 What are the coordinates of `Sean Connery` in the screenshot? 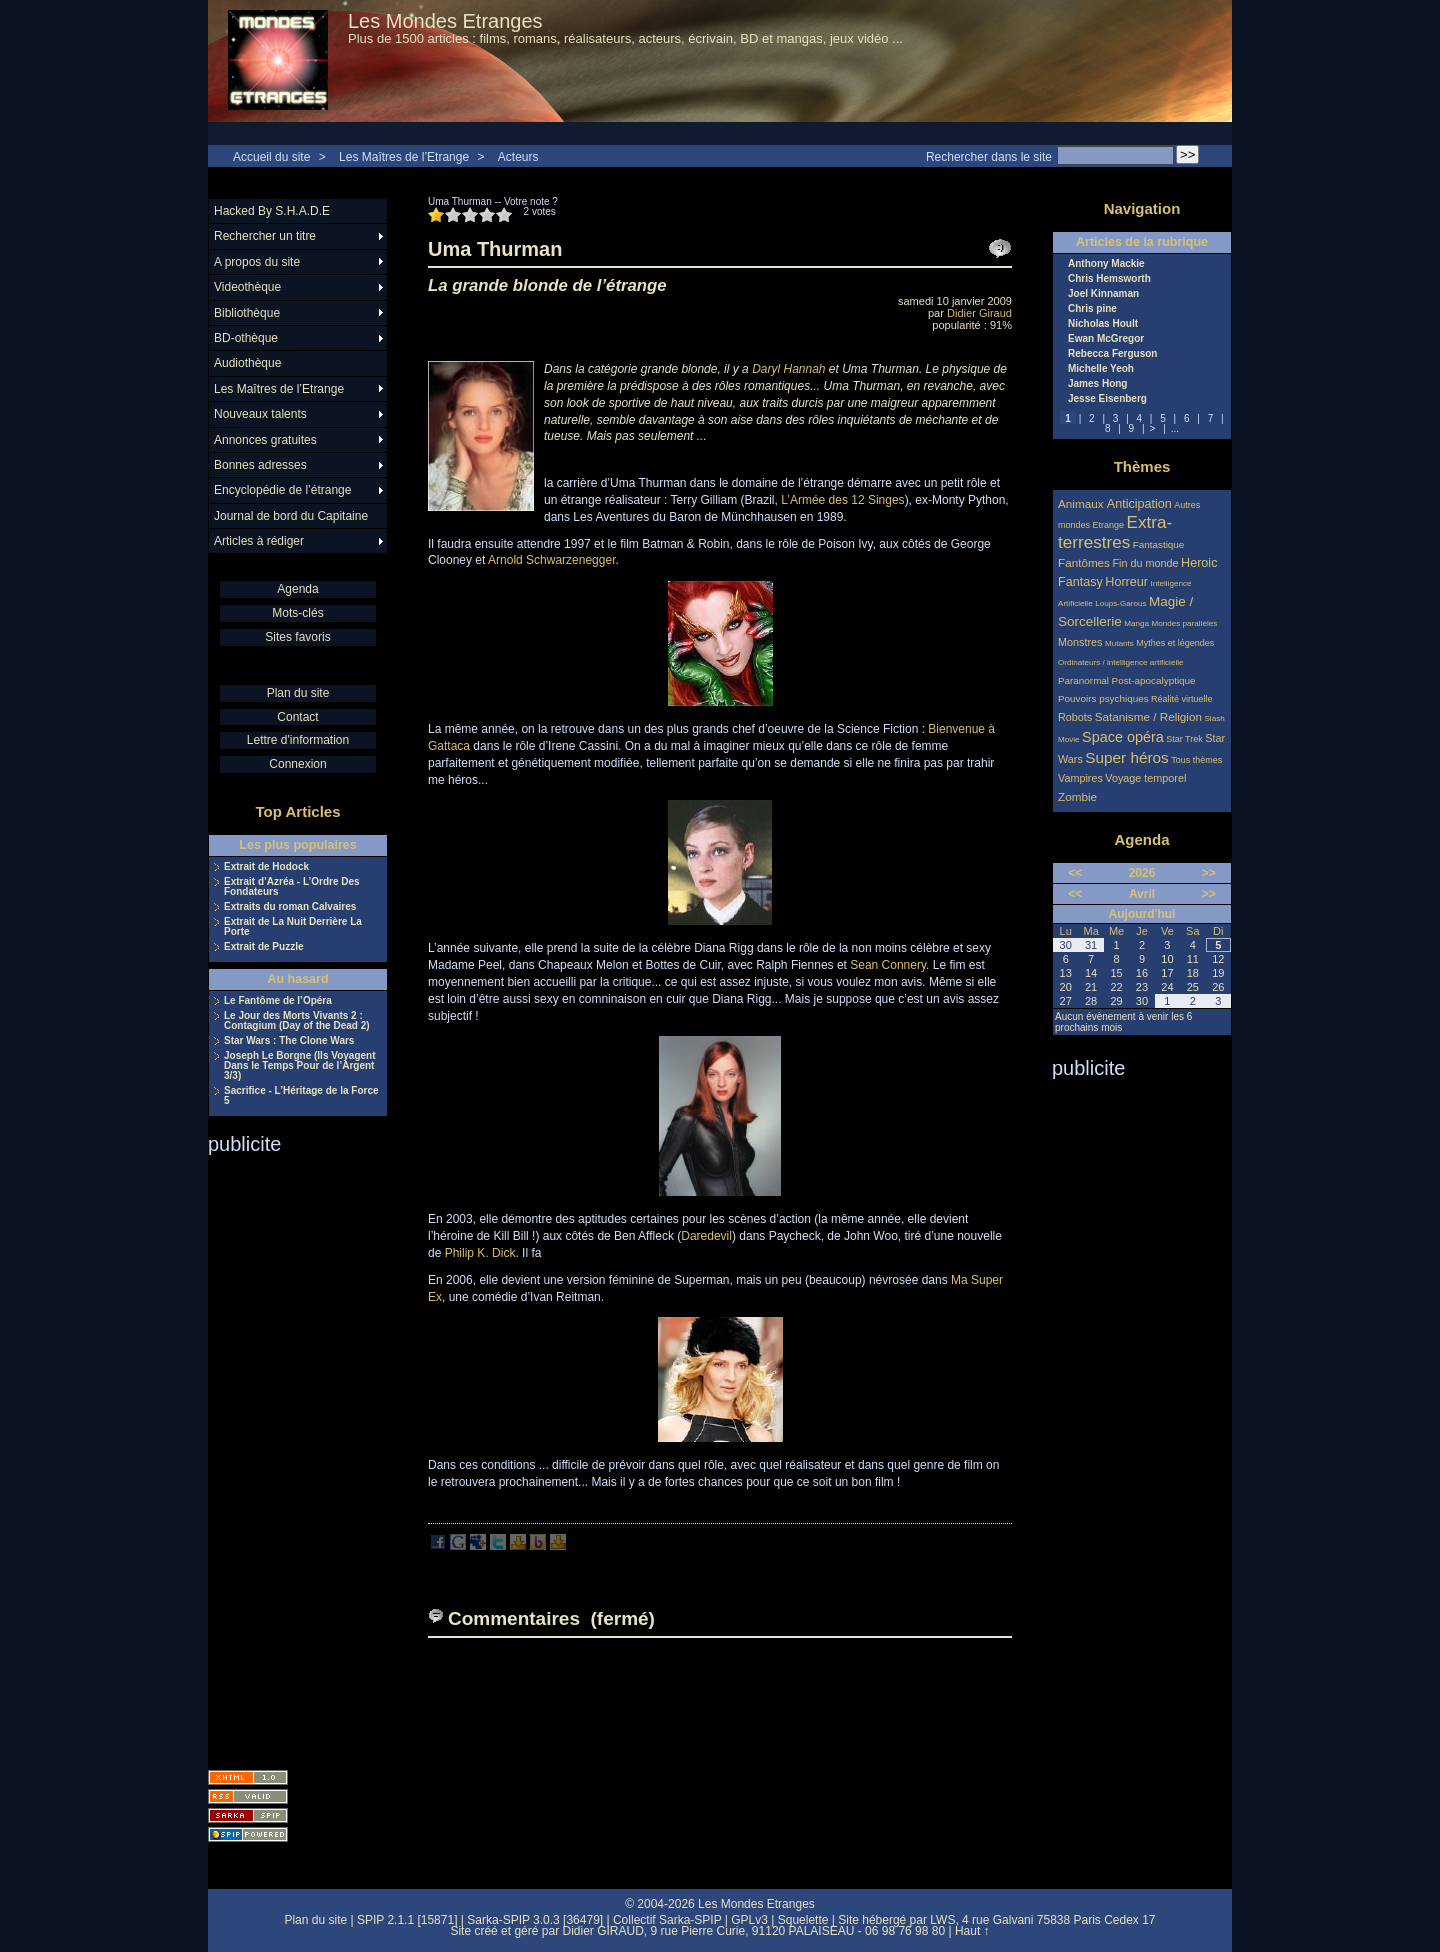 It's located at (888, 965).